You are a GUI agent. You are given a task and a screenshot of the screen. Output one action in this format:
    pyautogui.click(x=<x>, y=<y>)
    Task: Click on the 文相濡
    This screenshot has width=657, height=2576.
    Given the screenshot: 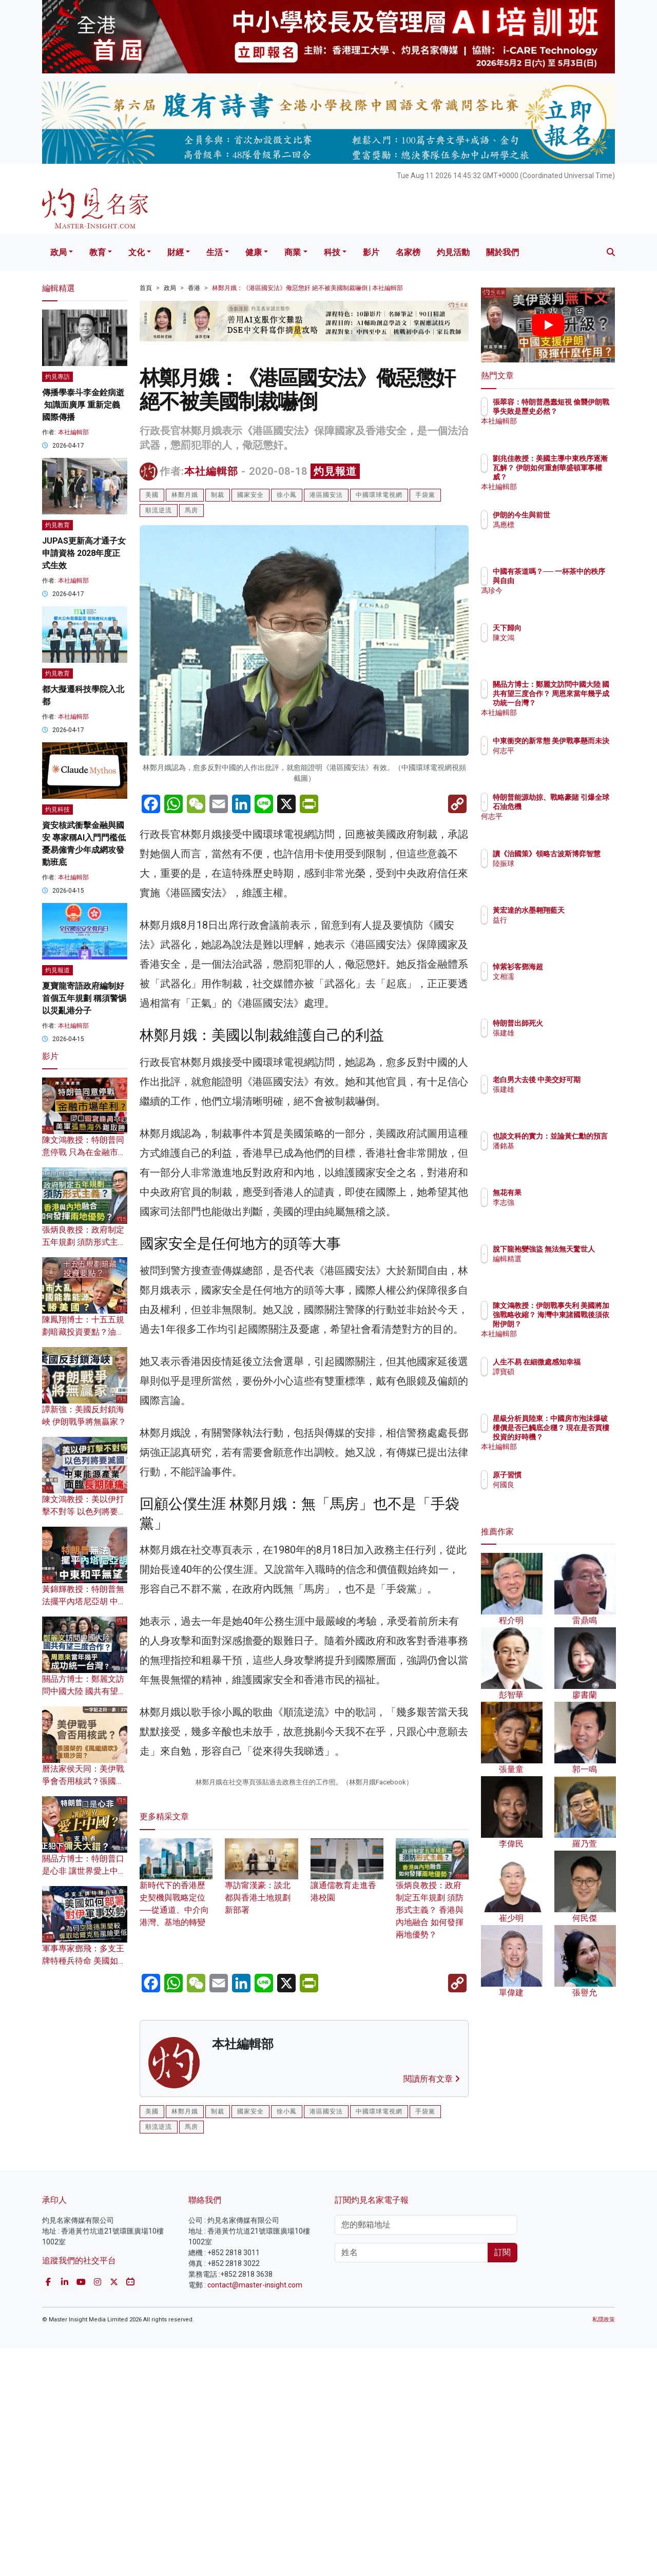 What is the action you would take?
    pyautogui.click(x=563, y=976)
    